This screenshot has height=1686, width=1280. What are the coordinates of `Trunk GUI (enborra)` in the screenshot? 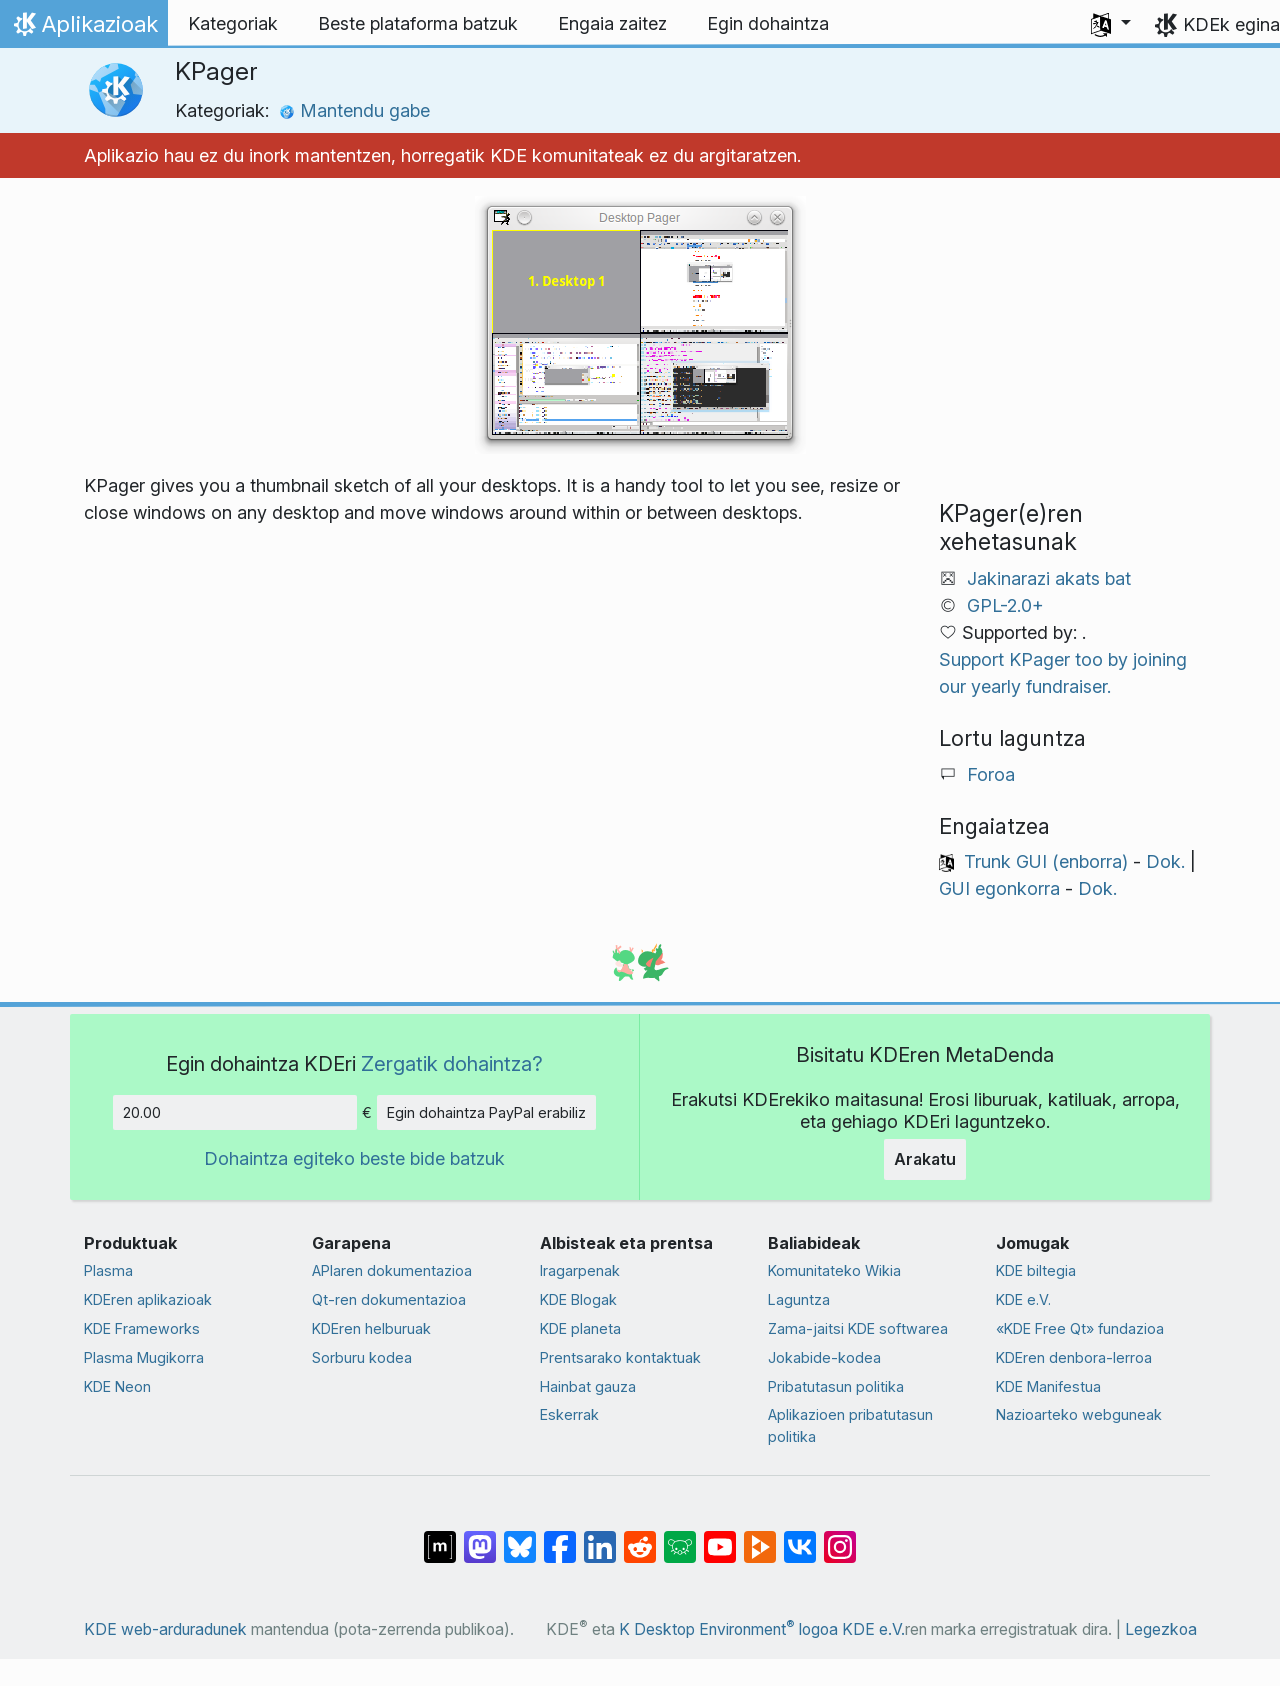 It's located at (1046, 861).